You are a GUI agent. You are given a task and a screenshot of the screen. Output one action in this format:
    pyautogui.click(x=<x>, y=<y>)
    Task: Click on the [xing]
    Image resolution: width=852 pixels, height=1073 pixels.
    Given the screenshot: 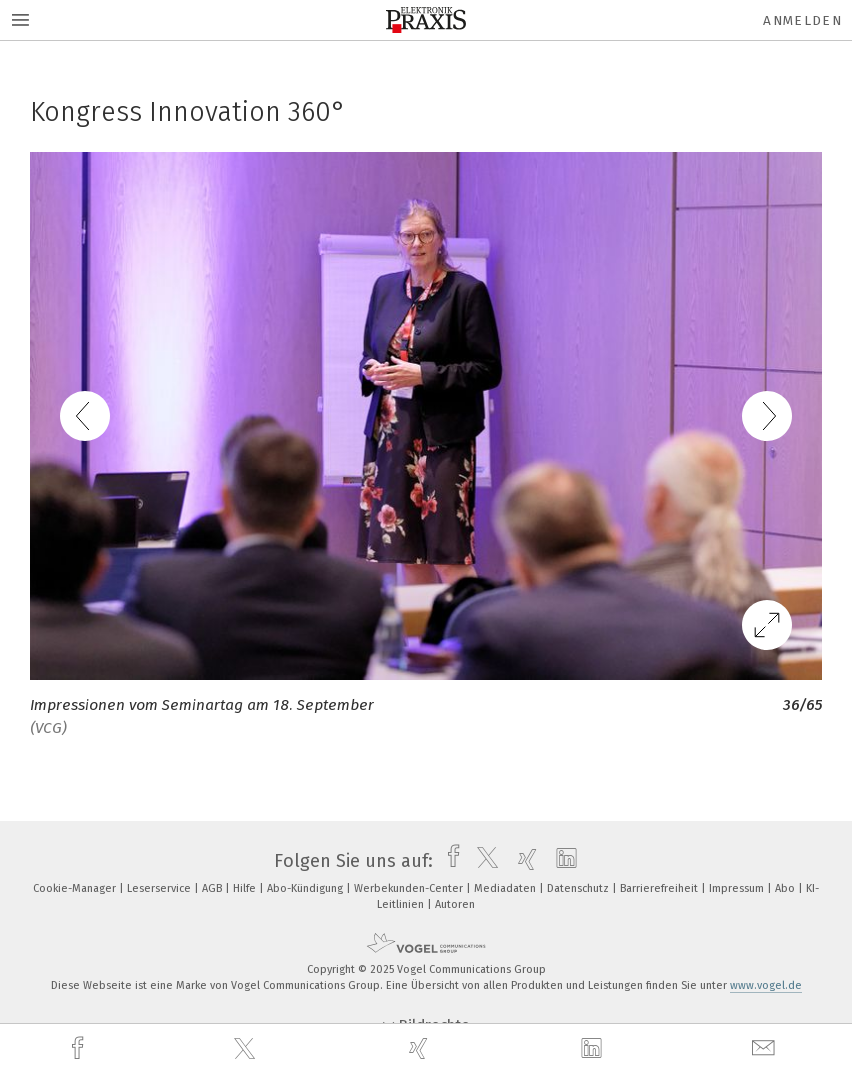 What is the action you would take?
    pyautogui.click(x=421, y=1048)
    